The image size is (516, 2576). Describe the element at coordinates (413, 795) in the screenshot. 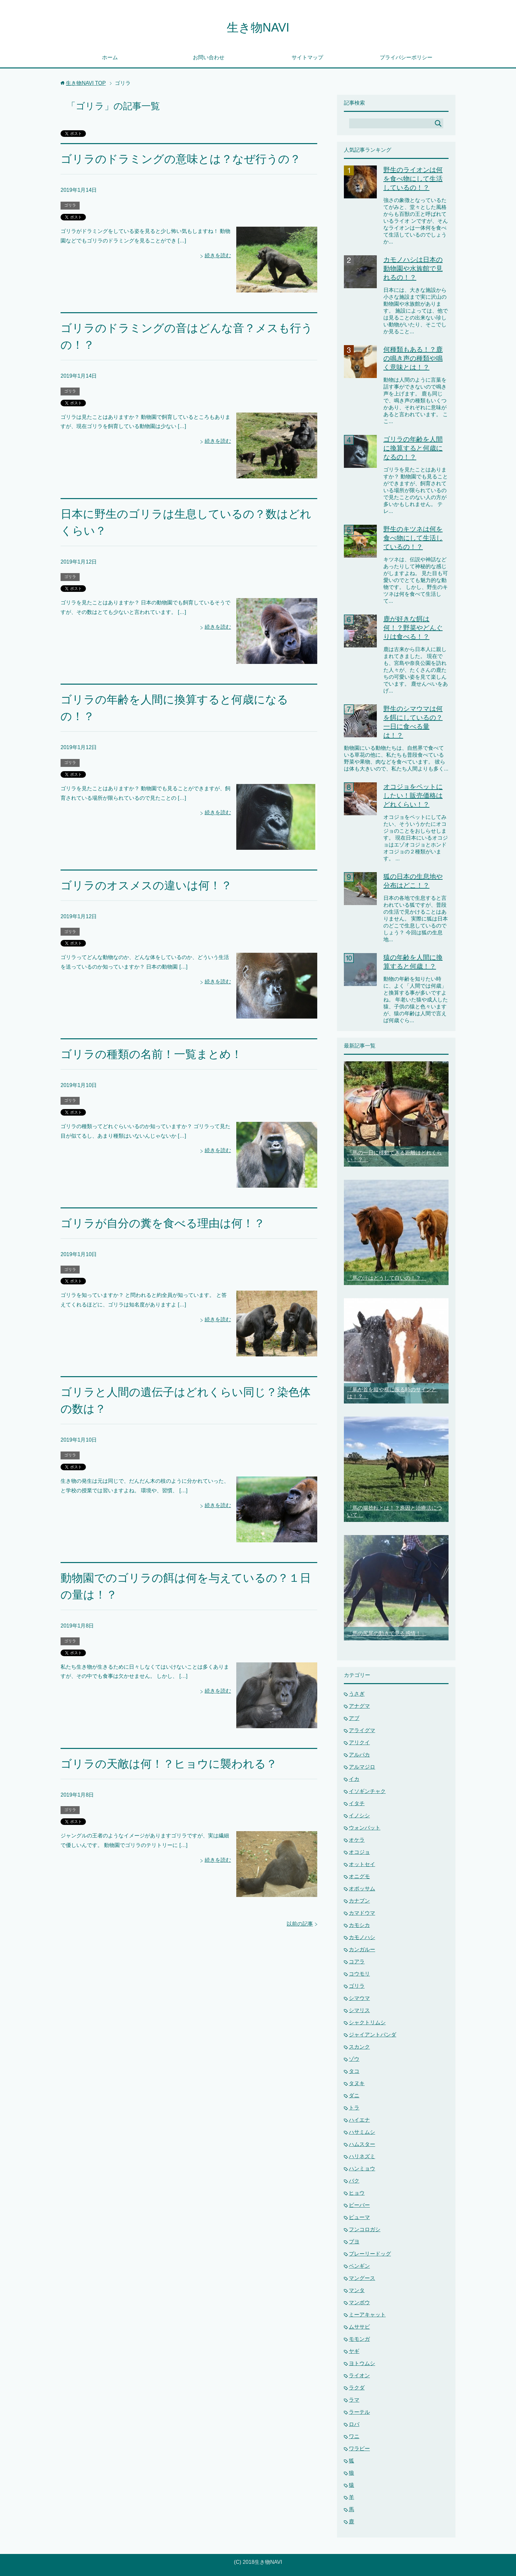

I see `オコジョをペットにしたい！販売価格はどれくらい！？` at that location.